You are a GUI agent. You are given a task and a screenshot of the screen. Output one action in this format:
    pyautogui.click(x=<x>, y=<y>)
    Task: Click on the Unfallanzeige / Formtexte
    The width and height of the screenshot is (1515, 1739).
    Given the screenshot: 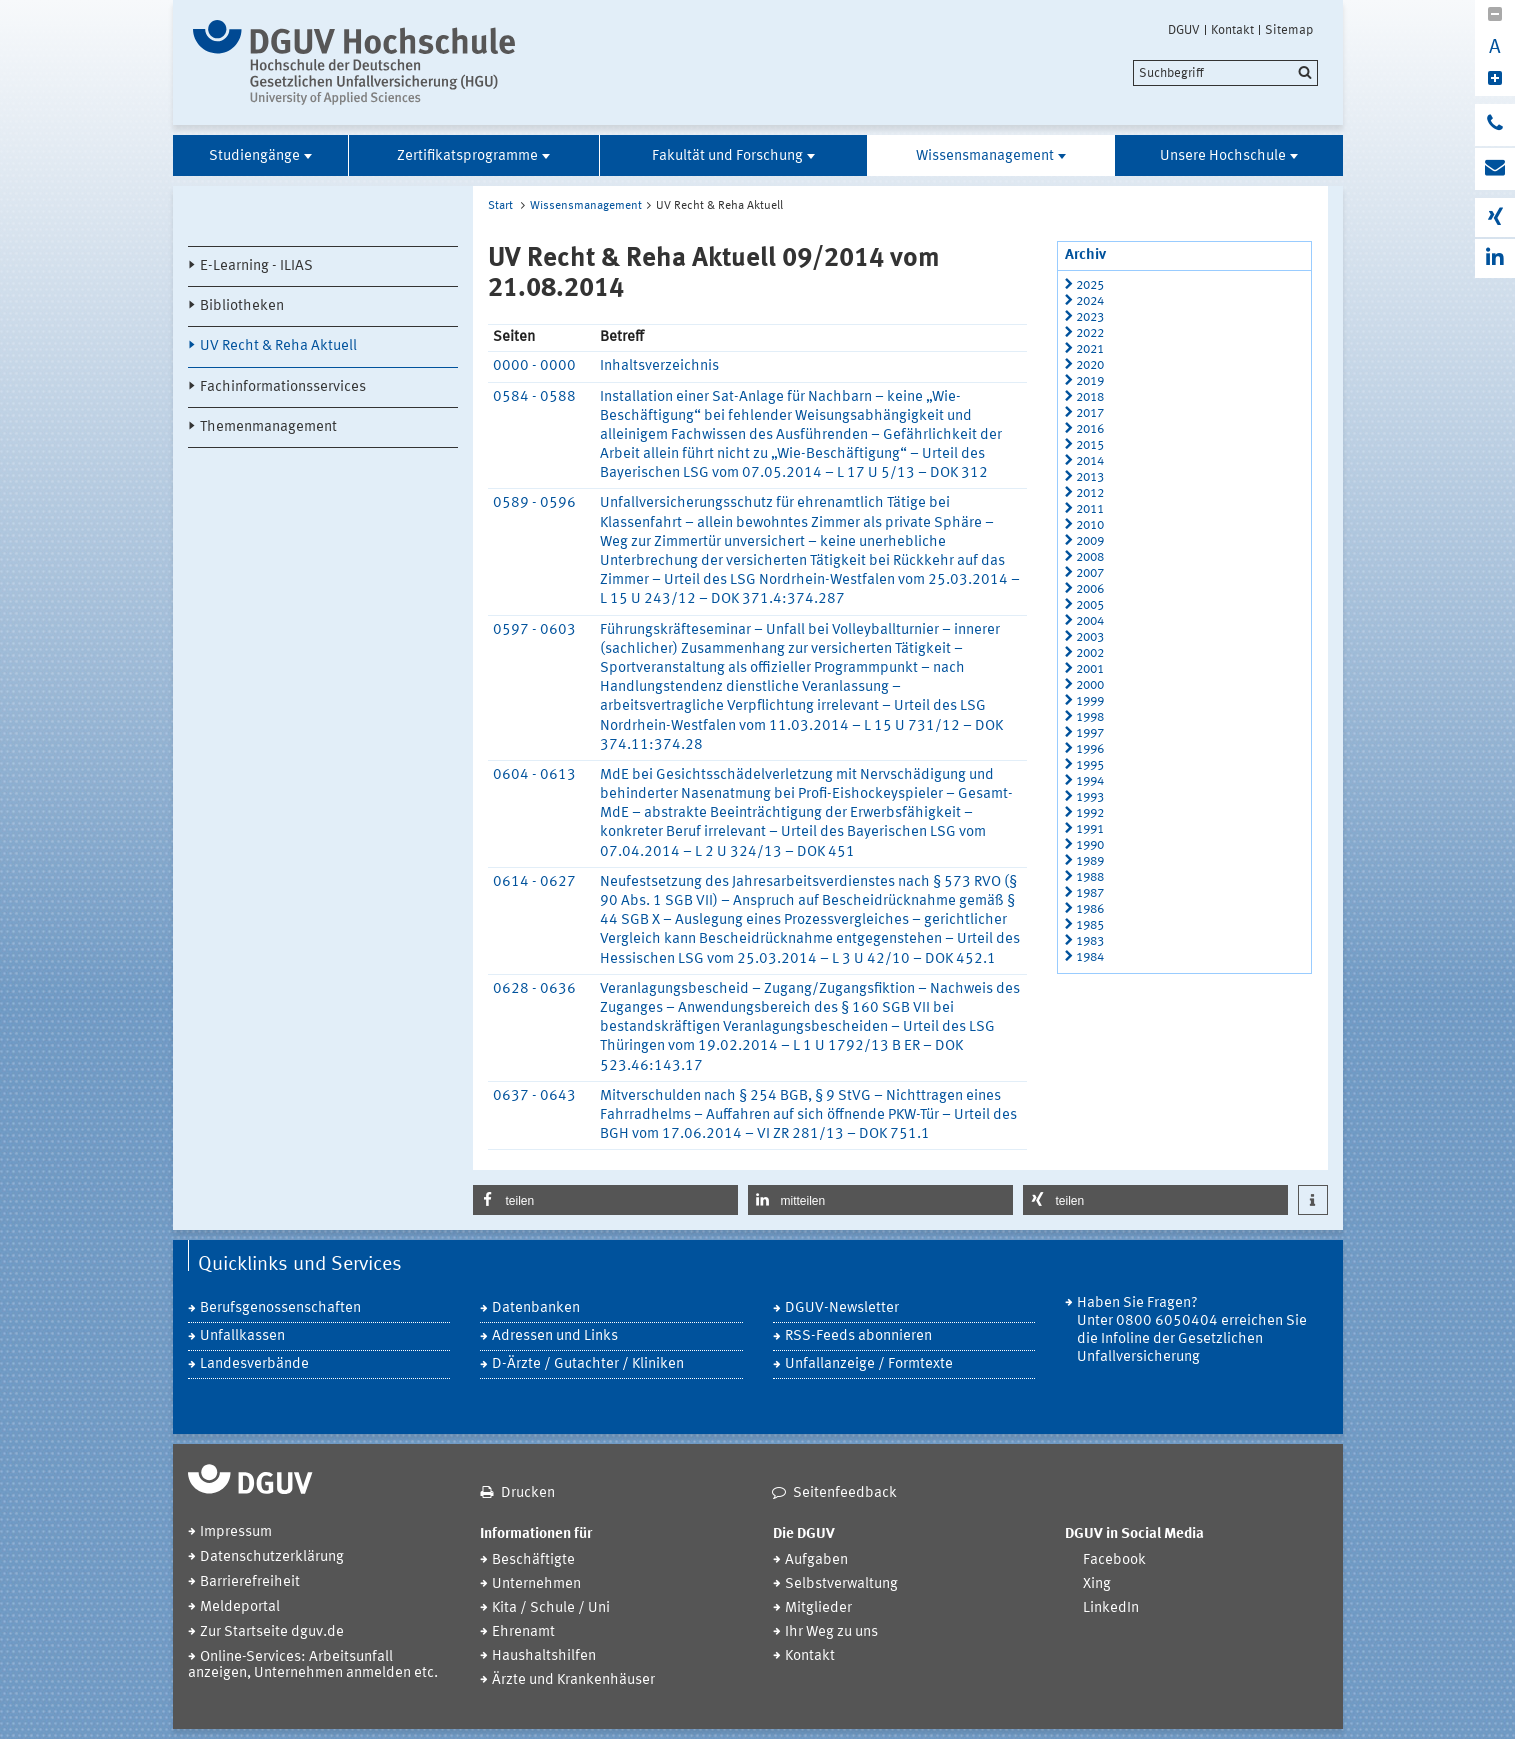 What is the action you would take?
    pyautogui.click(x=869, y=1364)
    